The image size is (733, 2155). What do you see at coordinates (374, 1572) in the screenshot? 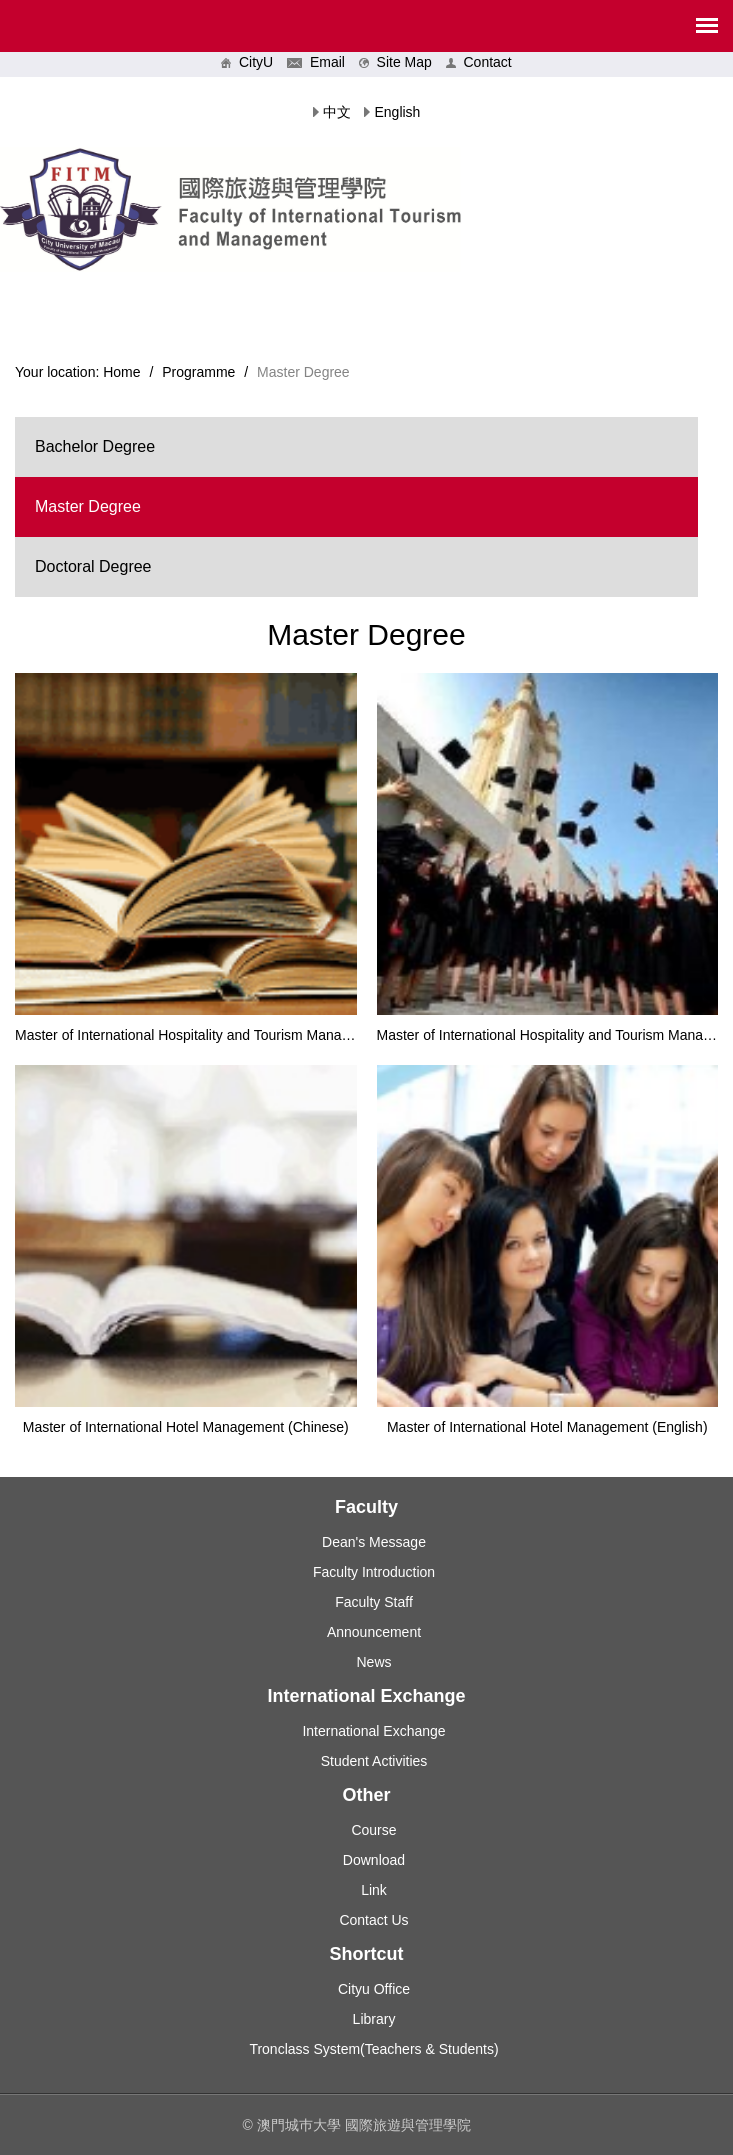
I see `Faculty Introduction` at bounding box center [374, 1572].